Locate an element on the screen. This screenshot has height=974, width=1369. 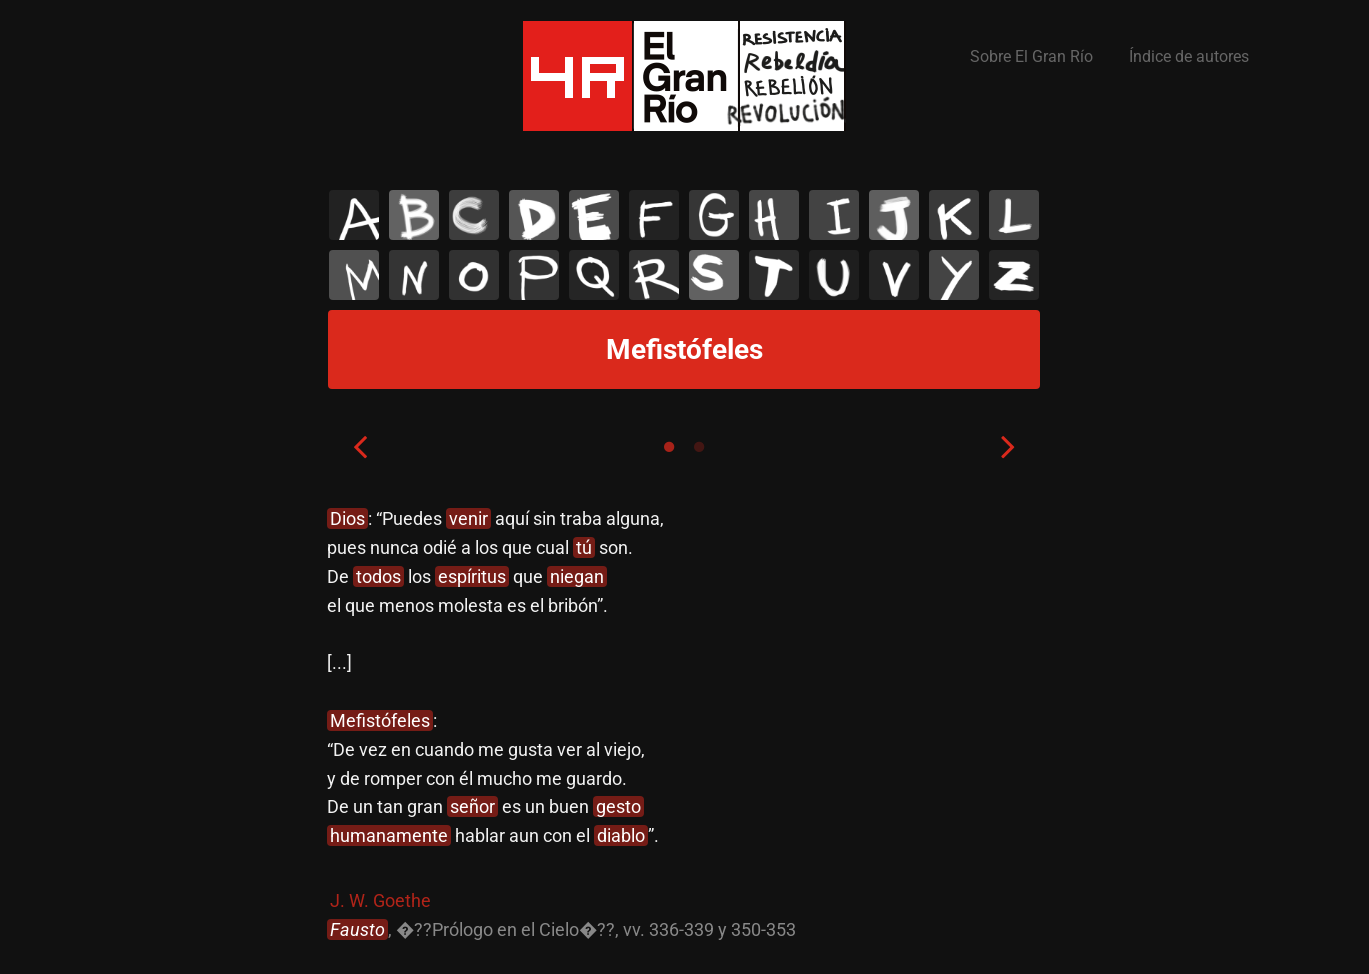
venir is located at coordinates (468, 518).